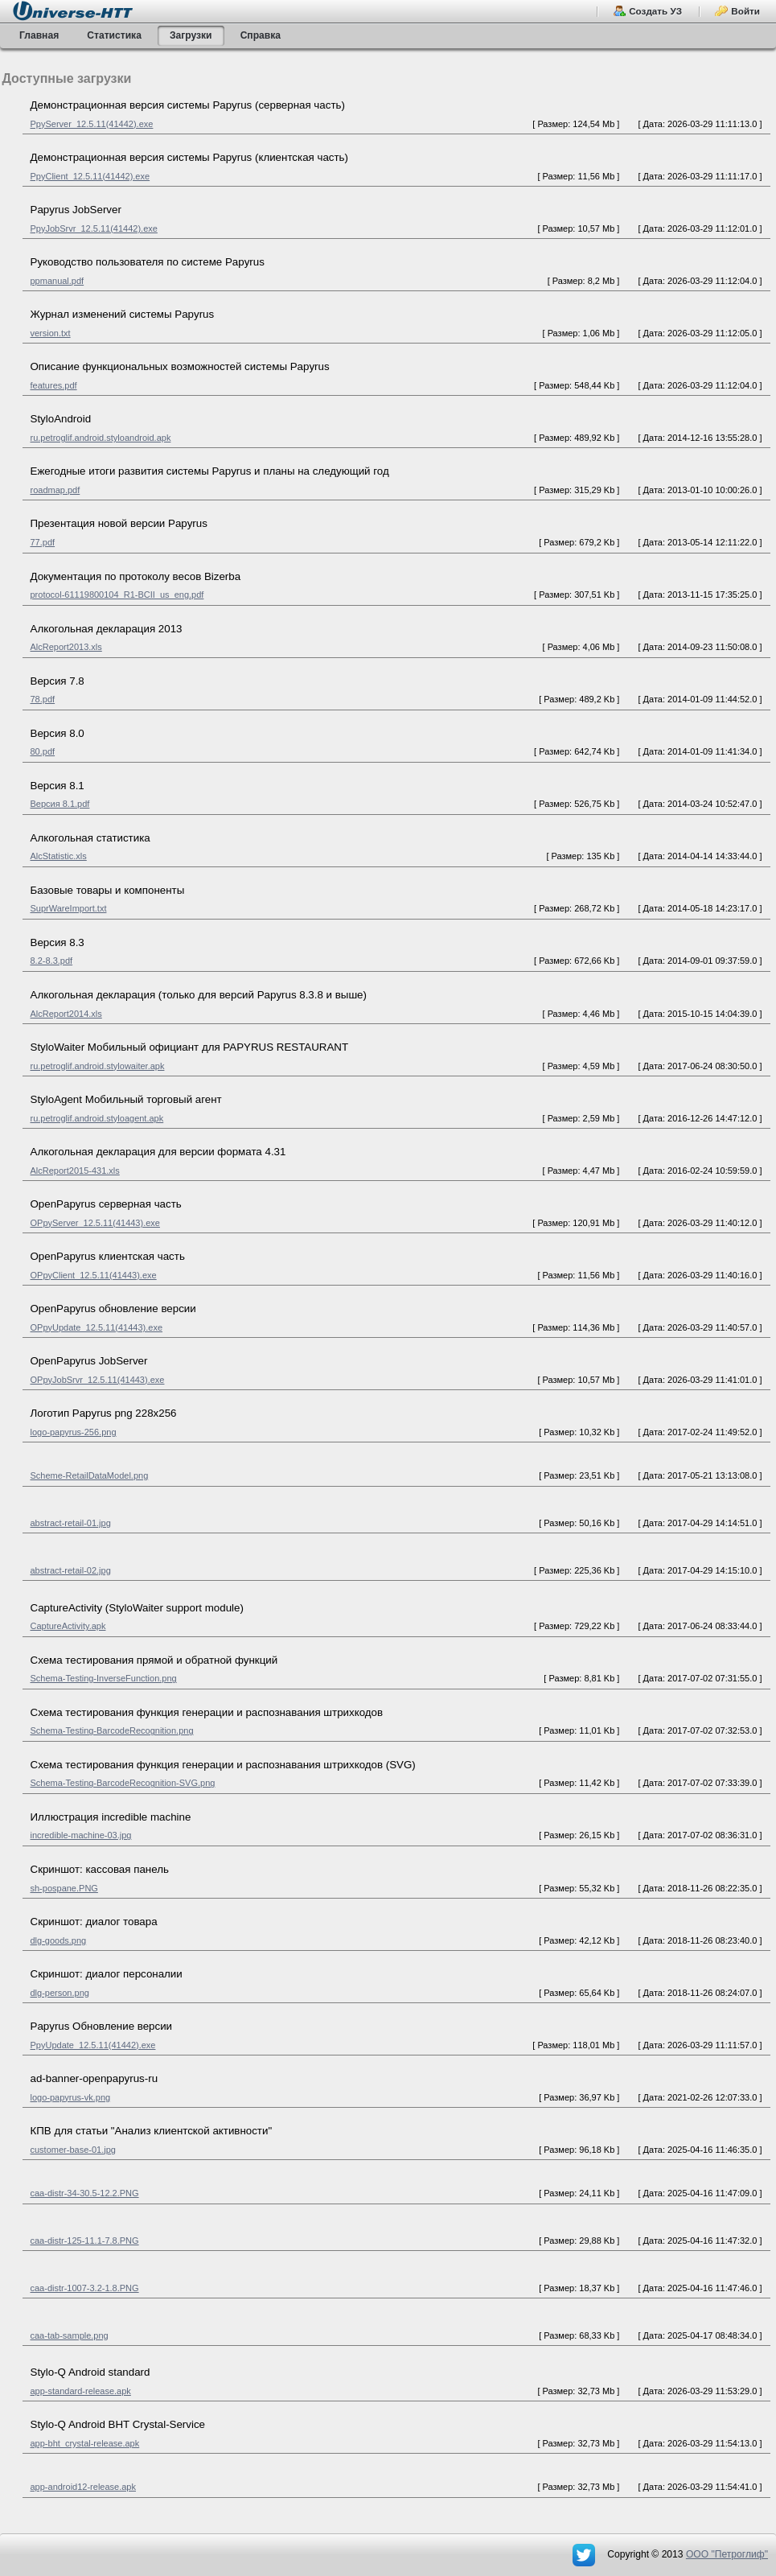 This screenshot has width=776, height=2576. What do you see at coordinates (81, 2391) in the screenshot?
I see `app-standard-release.apk` at bounding box center [81, 2391].